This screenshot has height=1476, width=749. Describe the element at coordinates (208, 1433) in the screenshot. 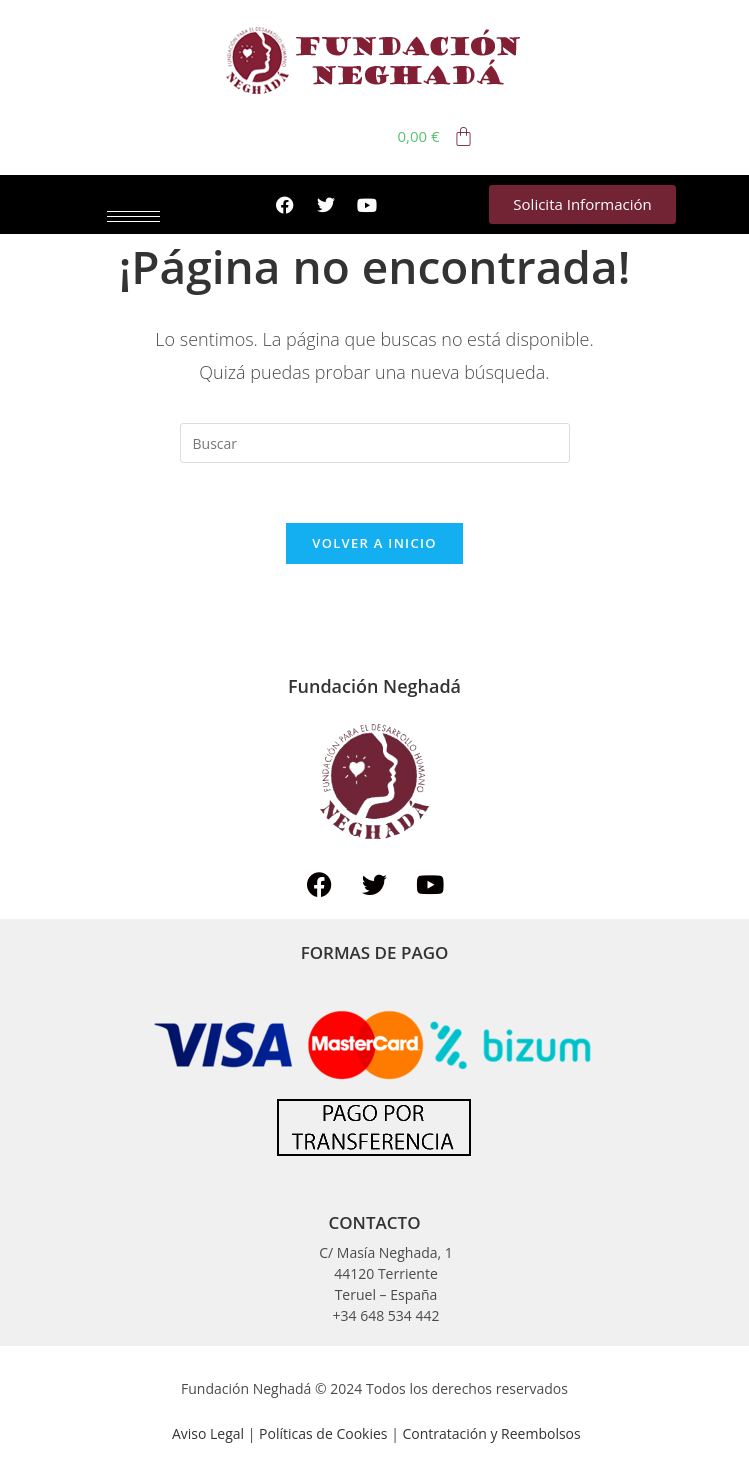

I see `Aviso Legal` at that location.